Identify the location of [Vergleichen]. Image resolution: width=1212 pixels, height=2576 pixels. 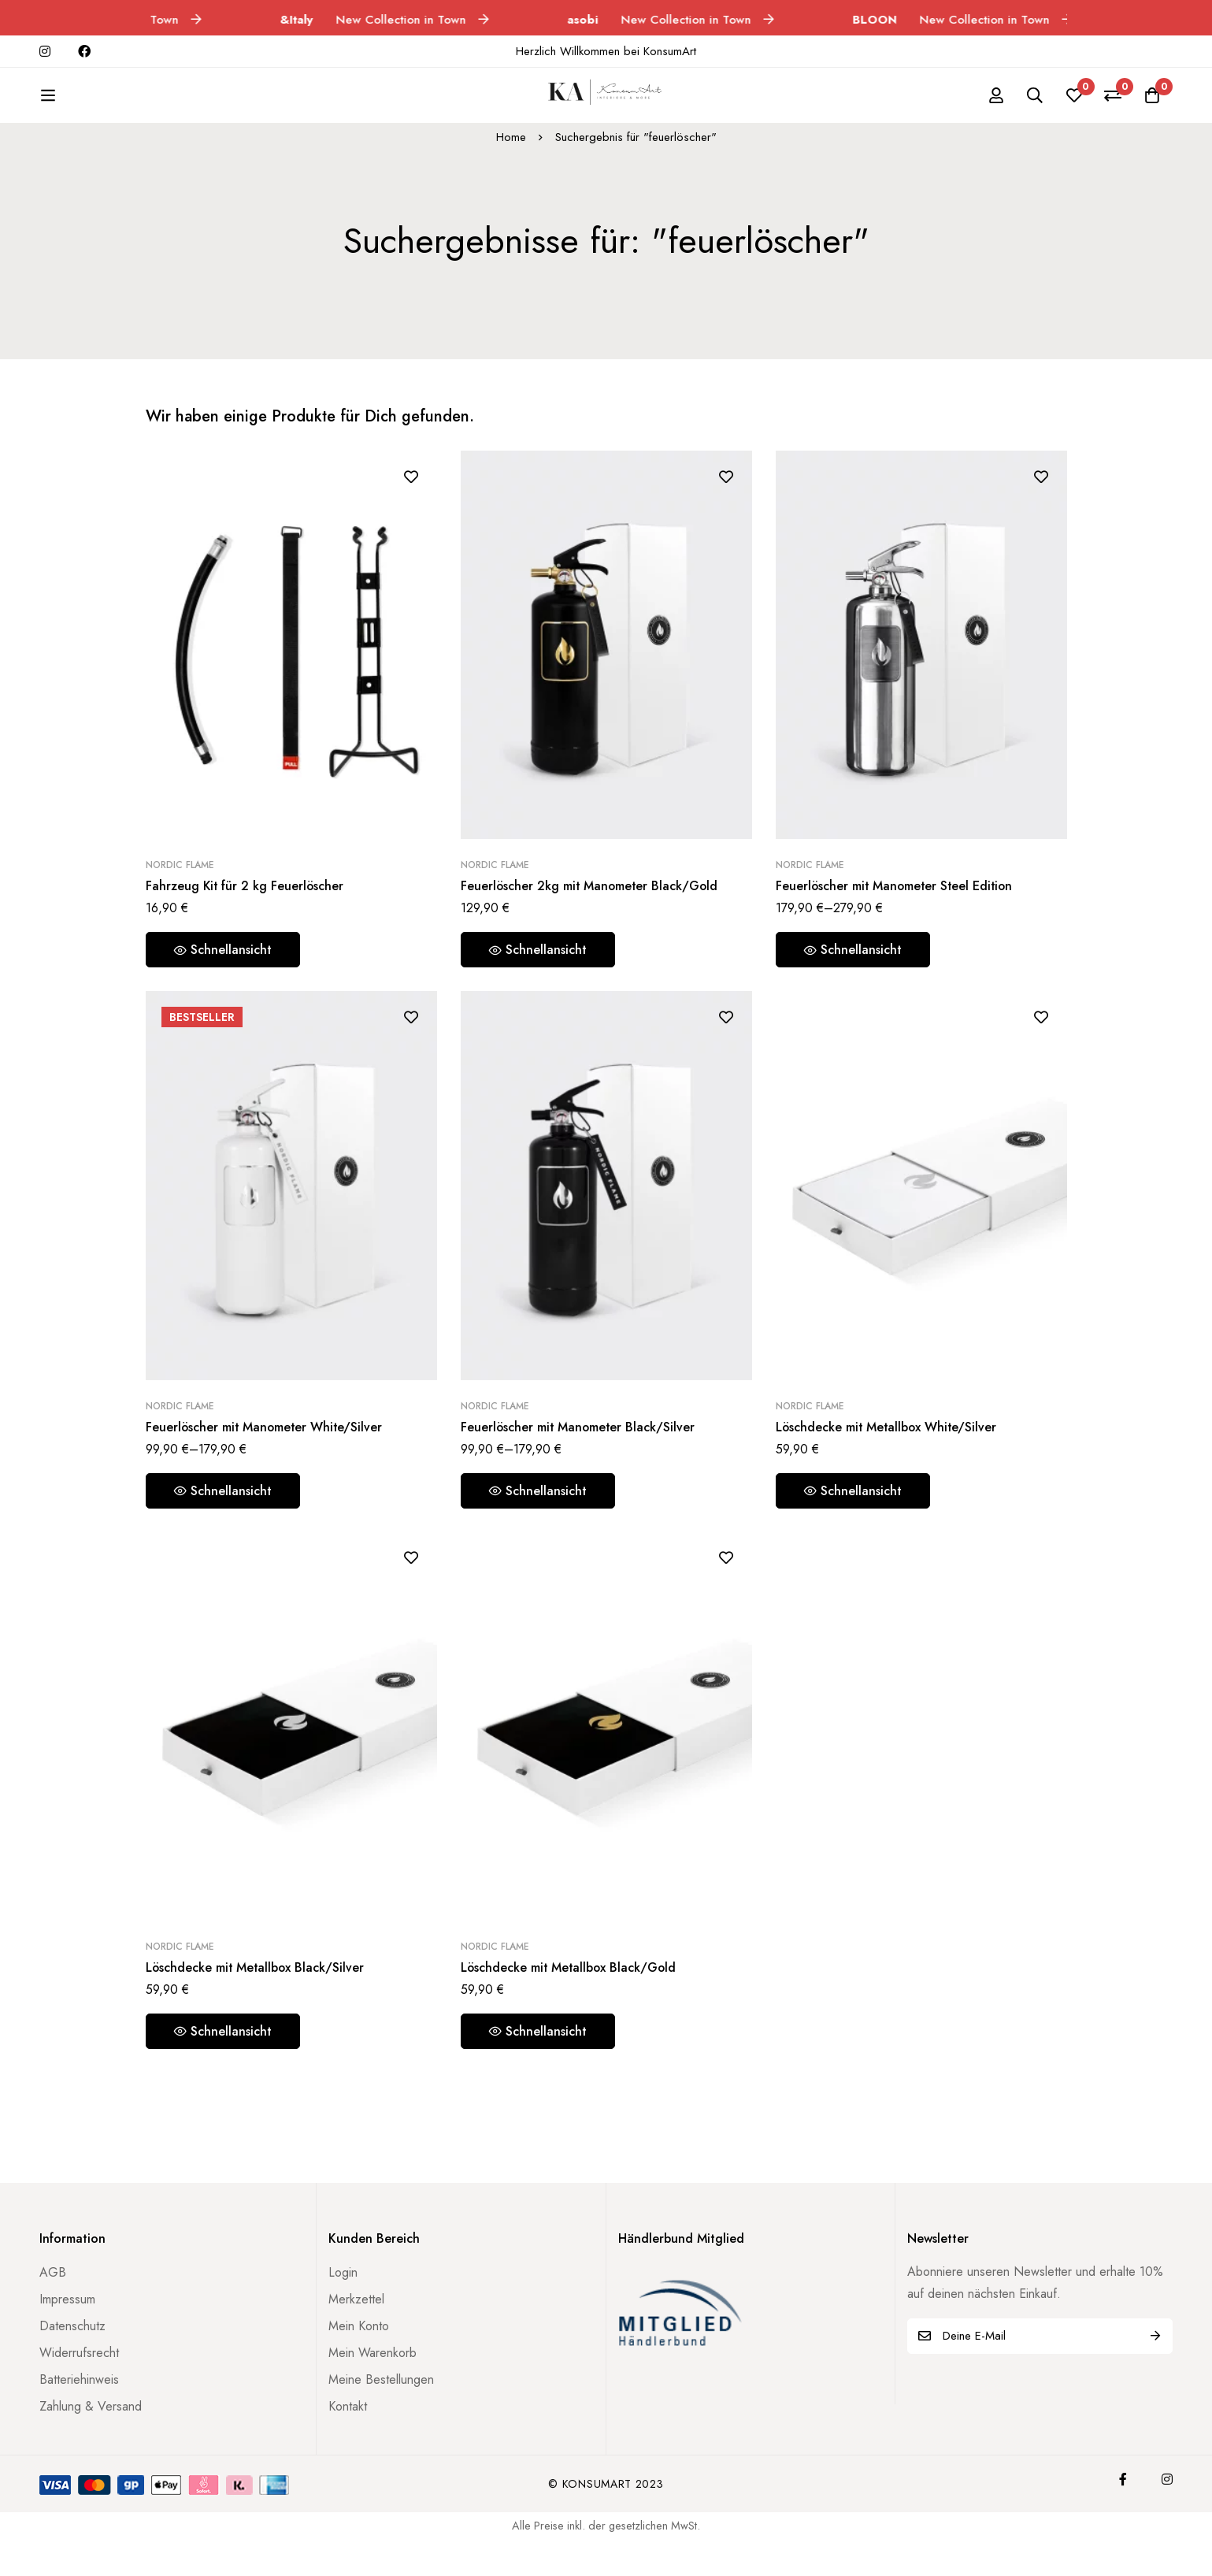
(1112, 104).